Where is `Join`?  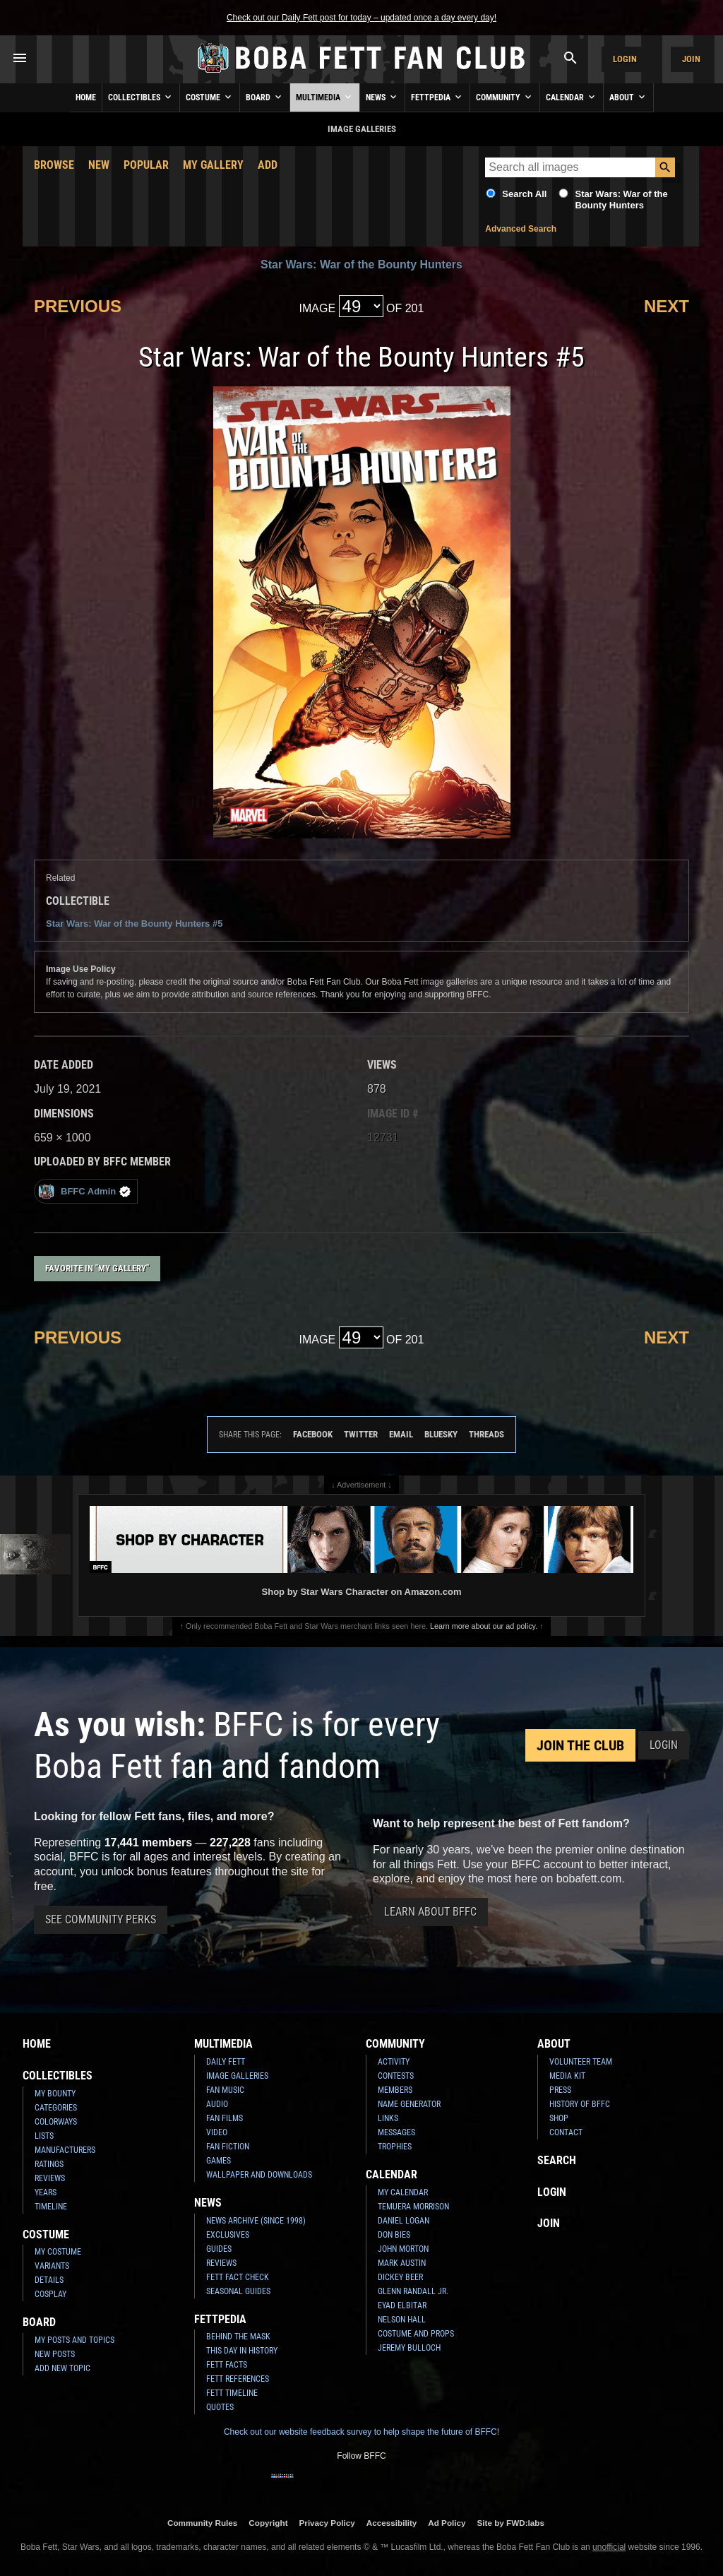 Join is located at coordinates (691, 59).